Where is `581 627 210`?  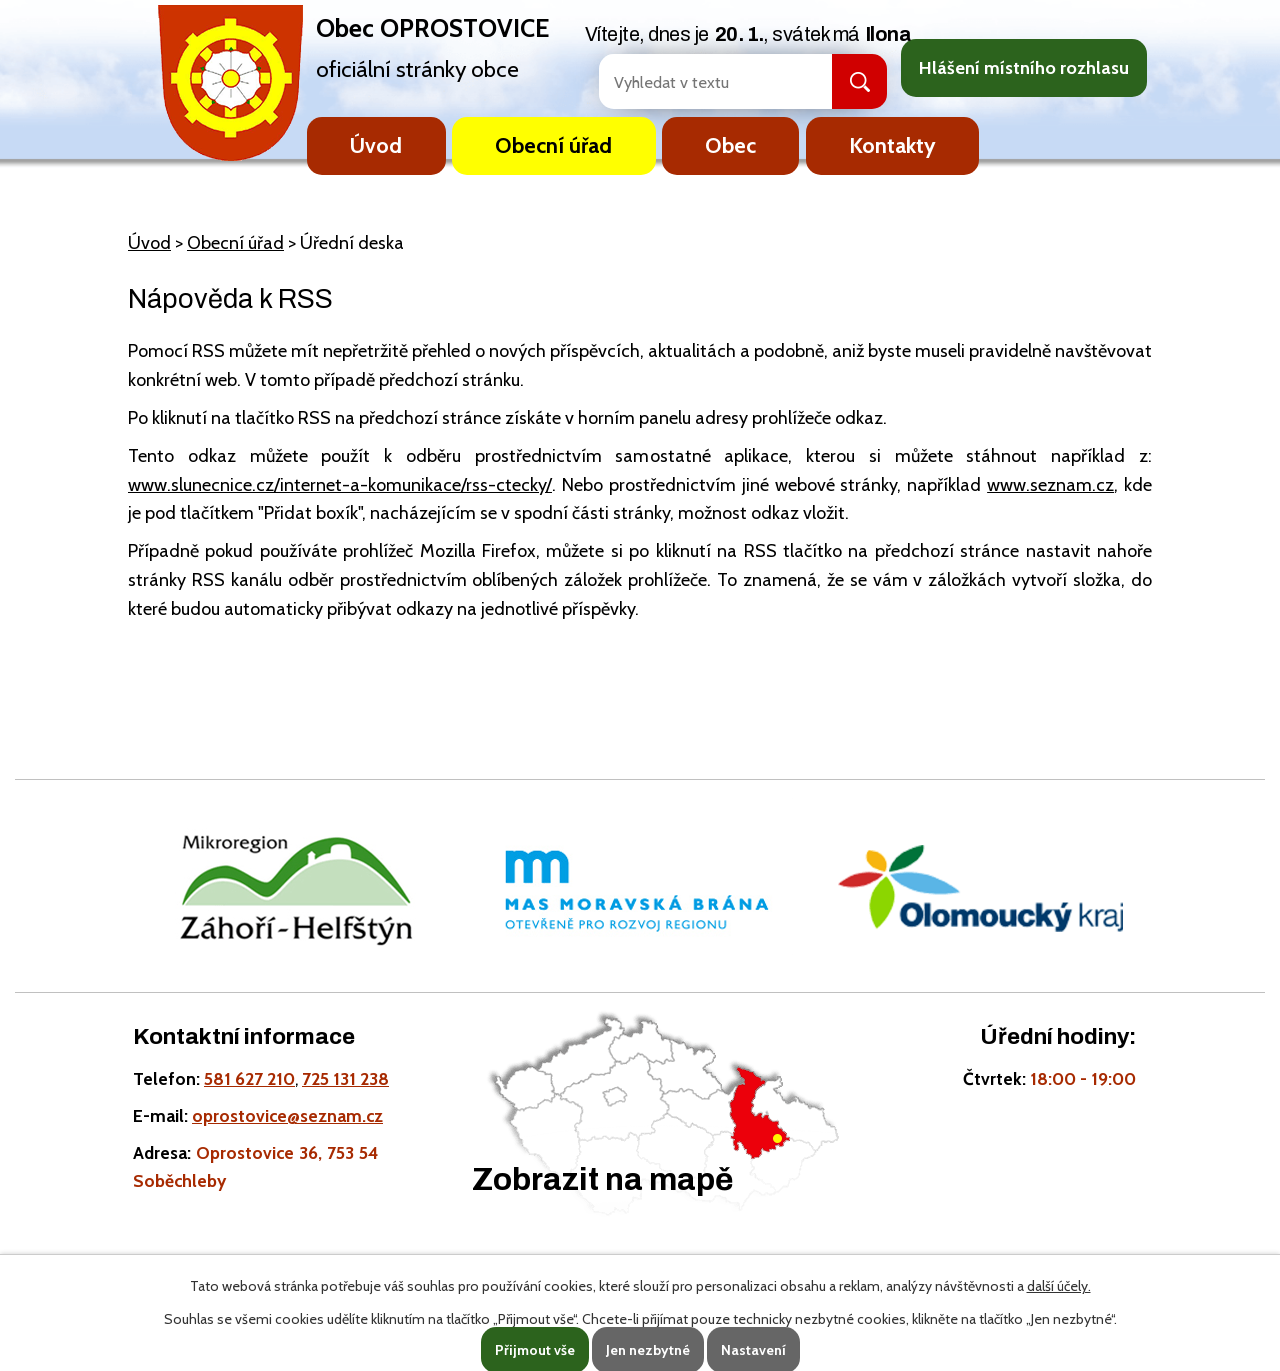 581 627 210 is located at coordinates (249, 1078).